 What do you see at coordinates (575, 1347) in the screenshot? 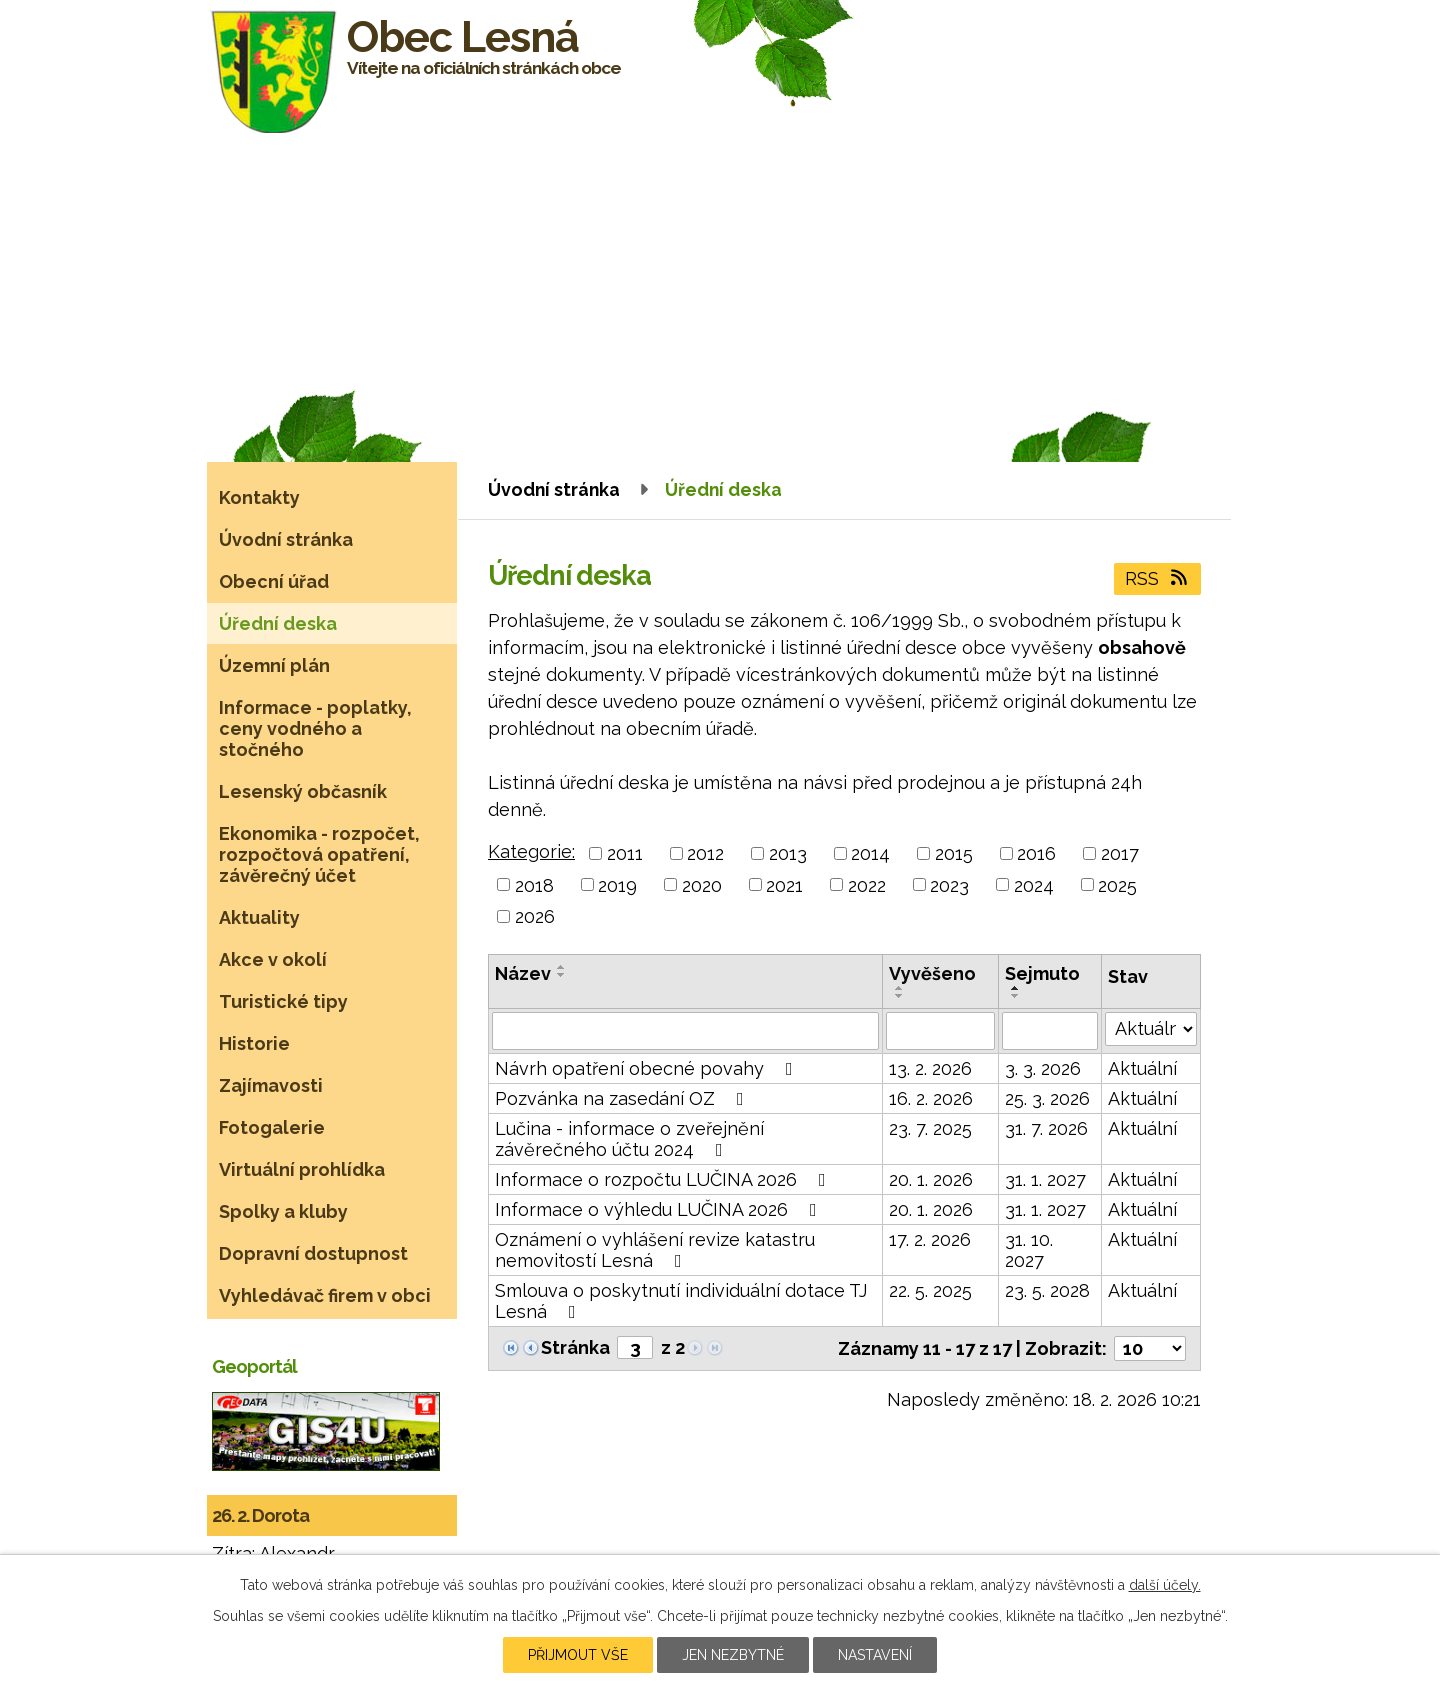
I see `Stránka` at bounding box center [575, 1347].